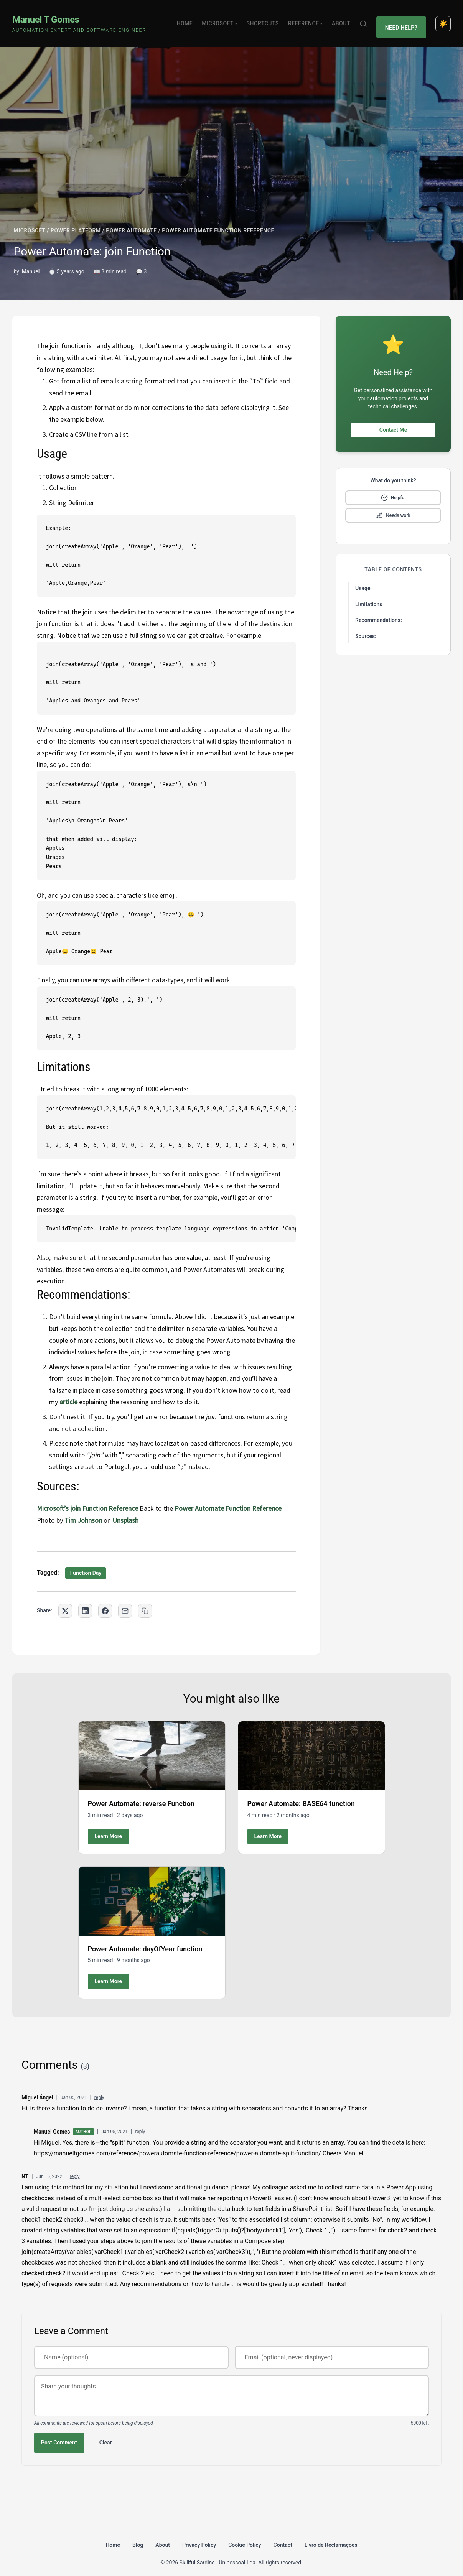  Describe the element at coordinates (99, 2088) in the screenshot. I see `reply [Reply to Miguel Ángel]` at that location.